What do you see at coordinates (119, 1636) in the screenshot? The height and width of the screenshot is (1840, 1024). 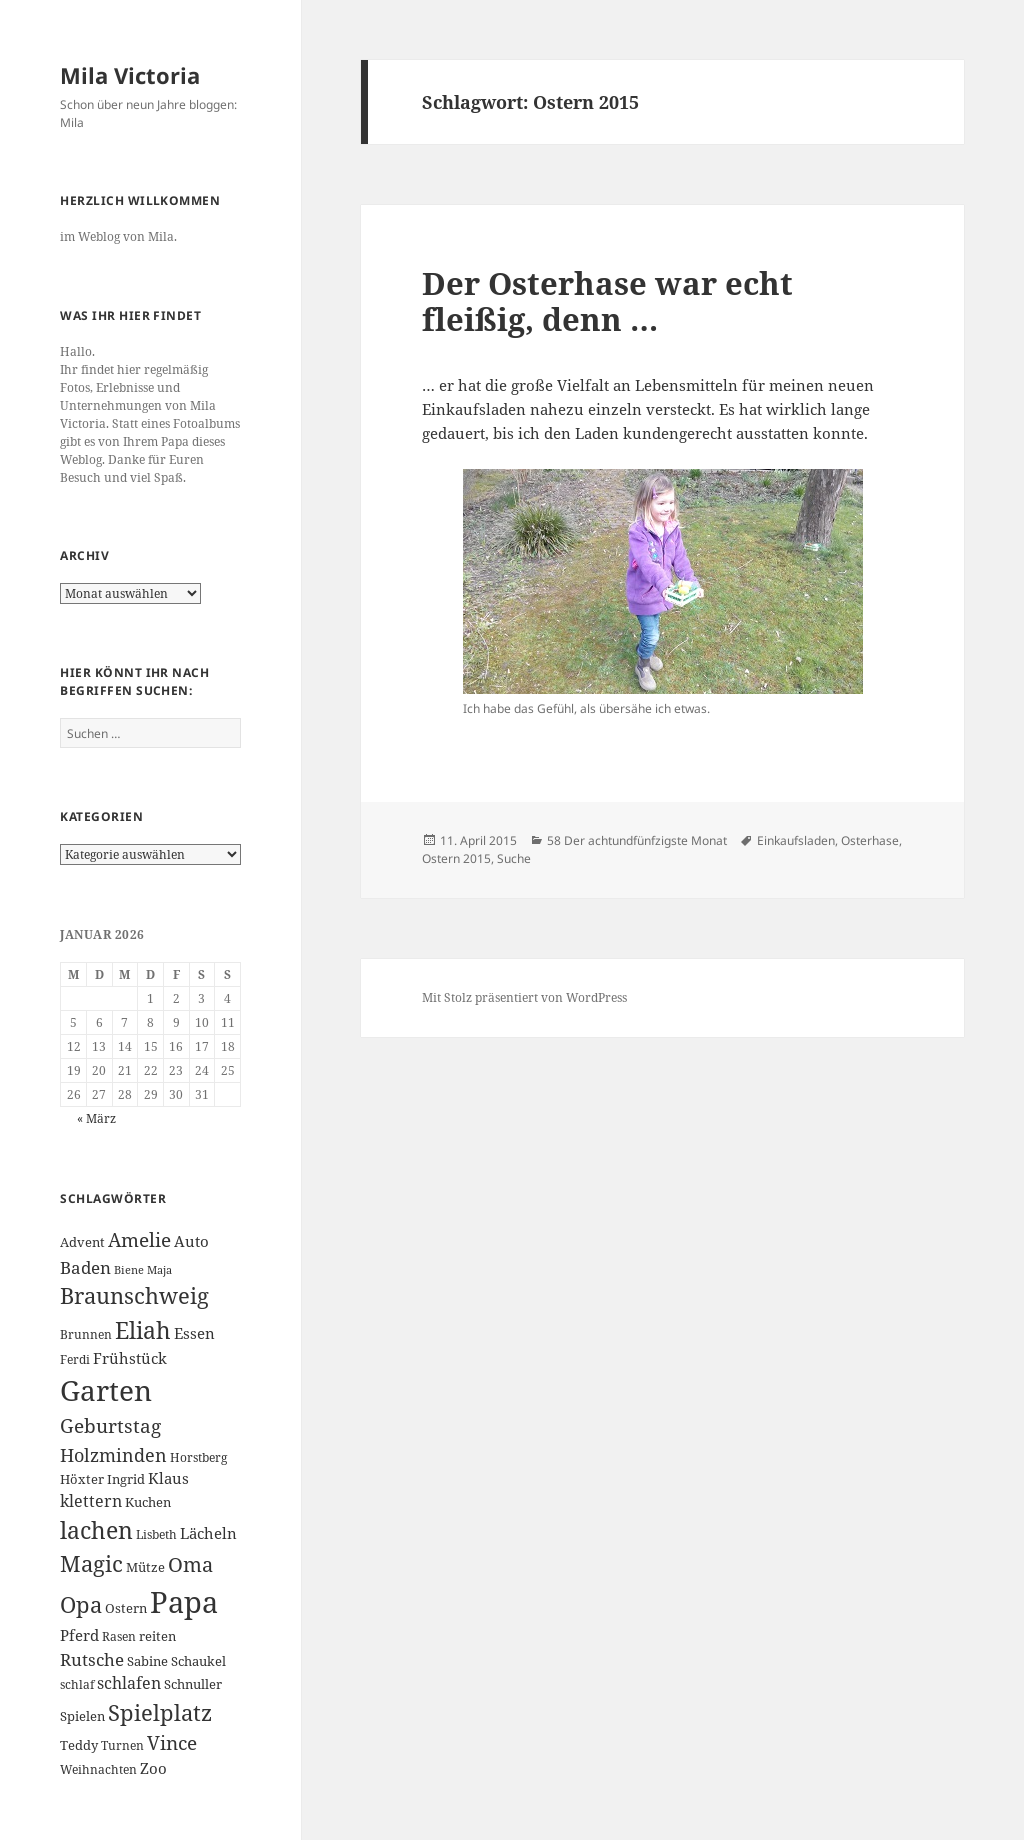 I see `Rasen [Rasen (6 Einträge)]` at bounding box center [119, 1636].